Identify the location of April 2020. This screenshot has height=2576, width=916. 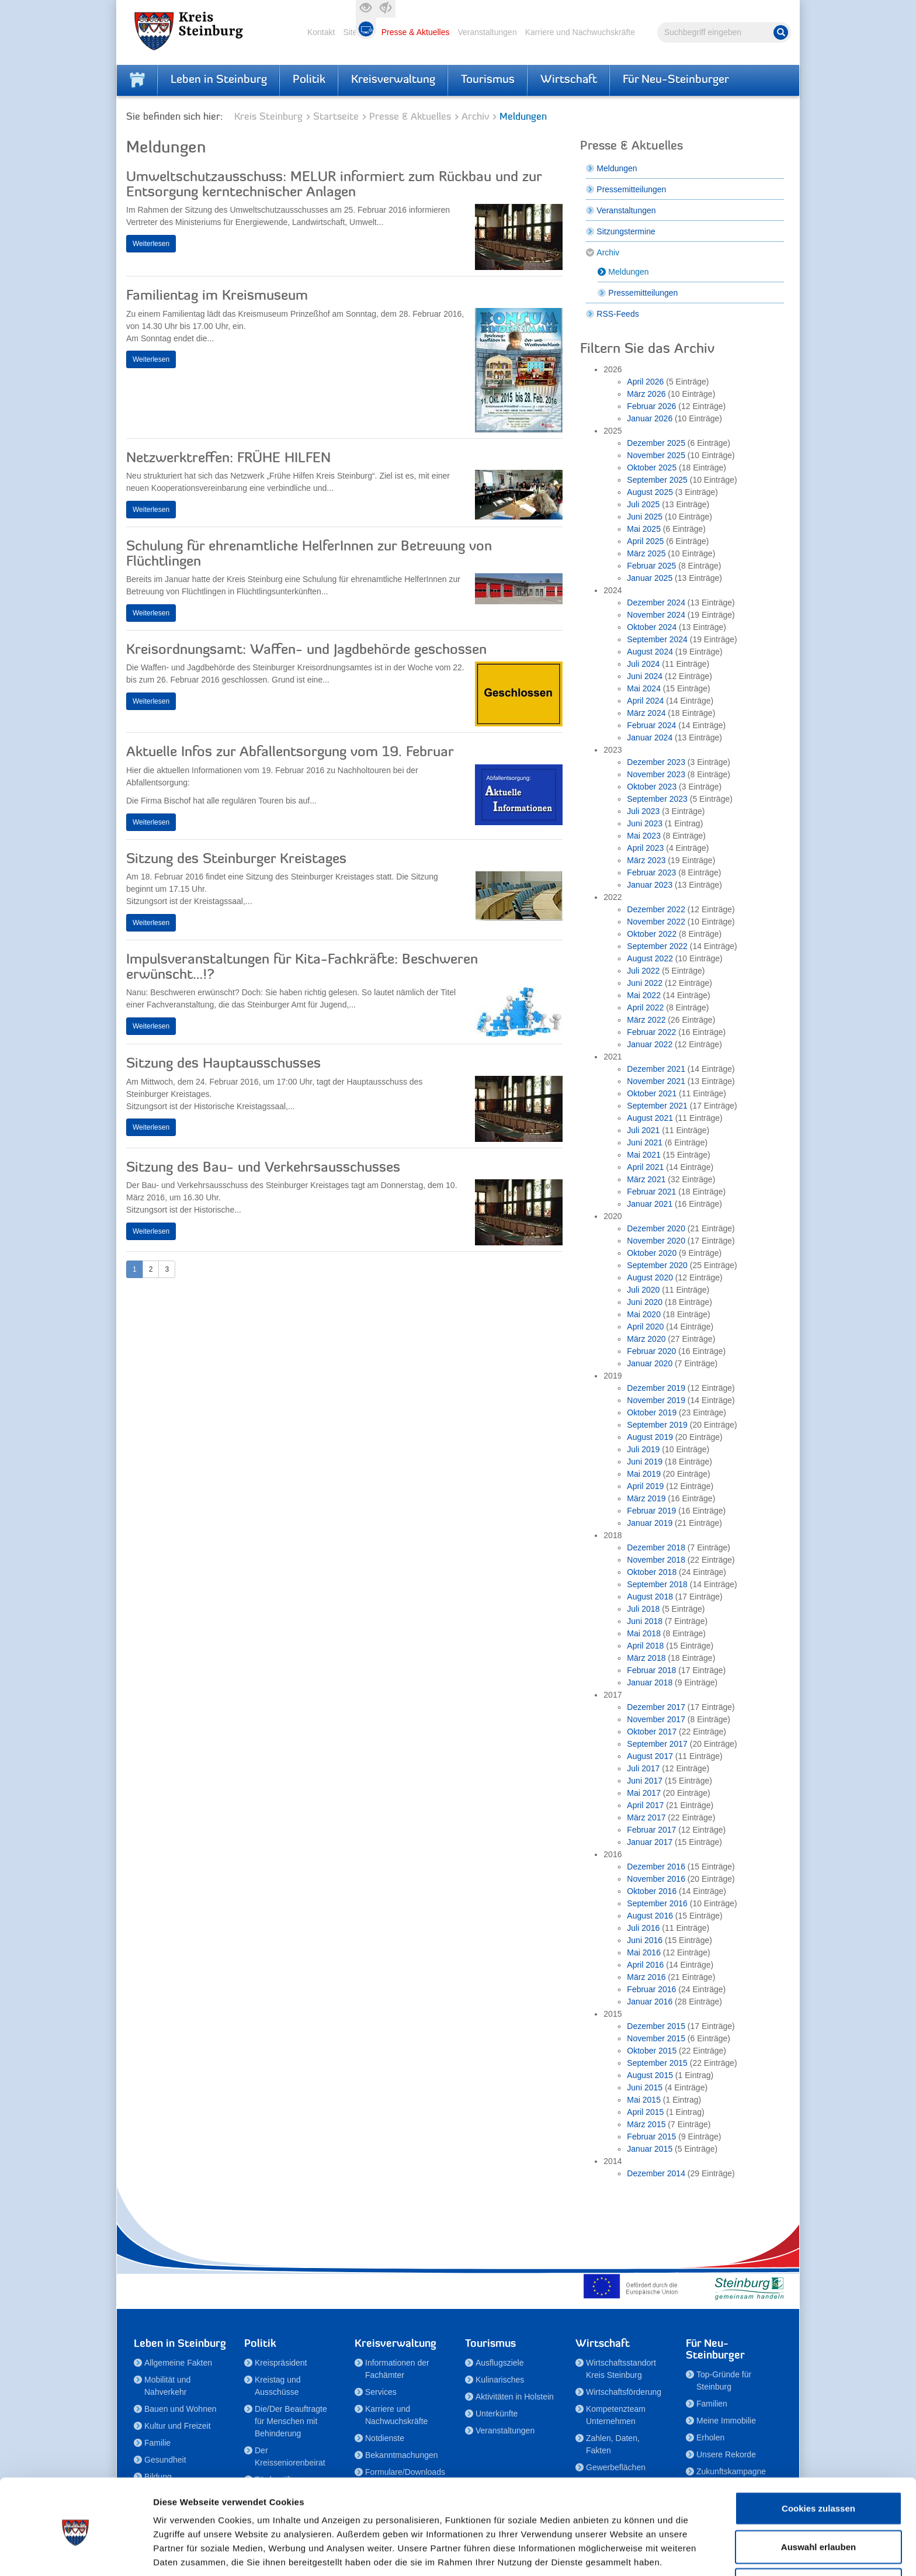
(645, 1326).